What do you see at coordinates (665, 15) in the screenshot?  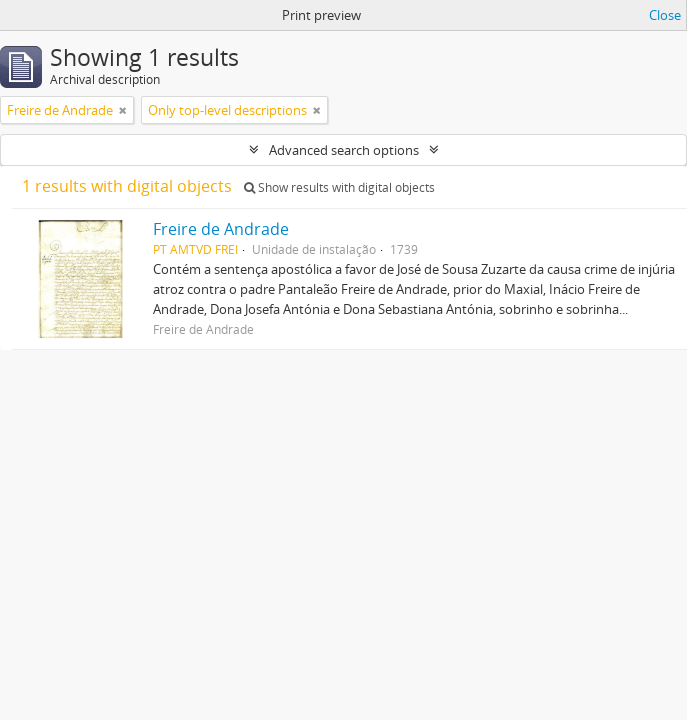 I see `Close` at bounding box center [665, 15].